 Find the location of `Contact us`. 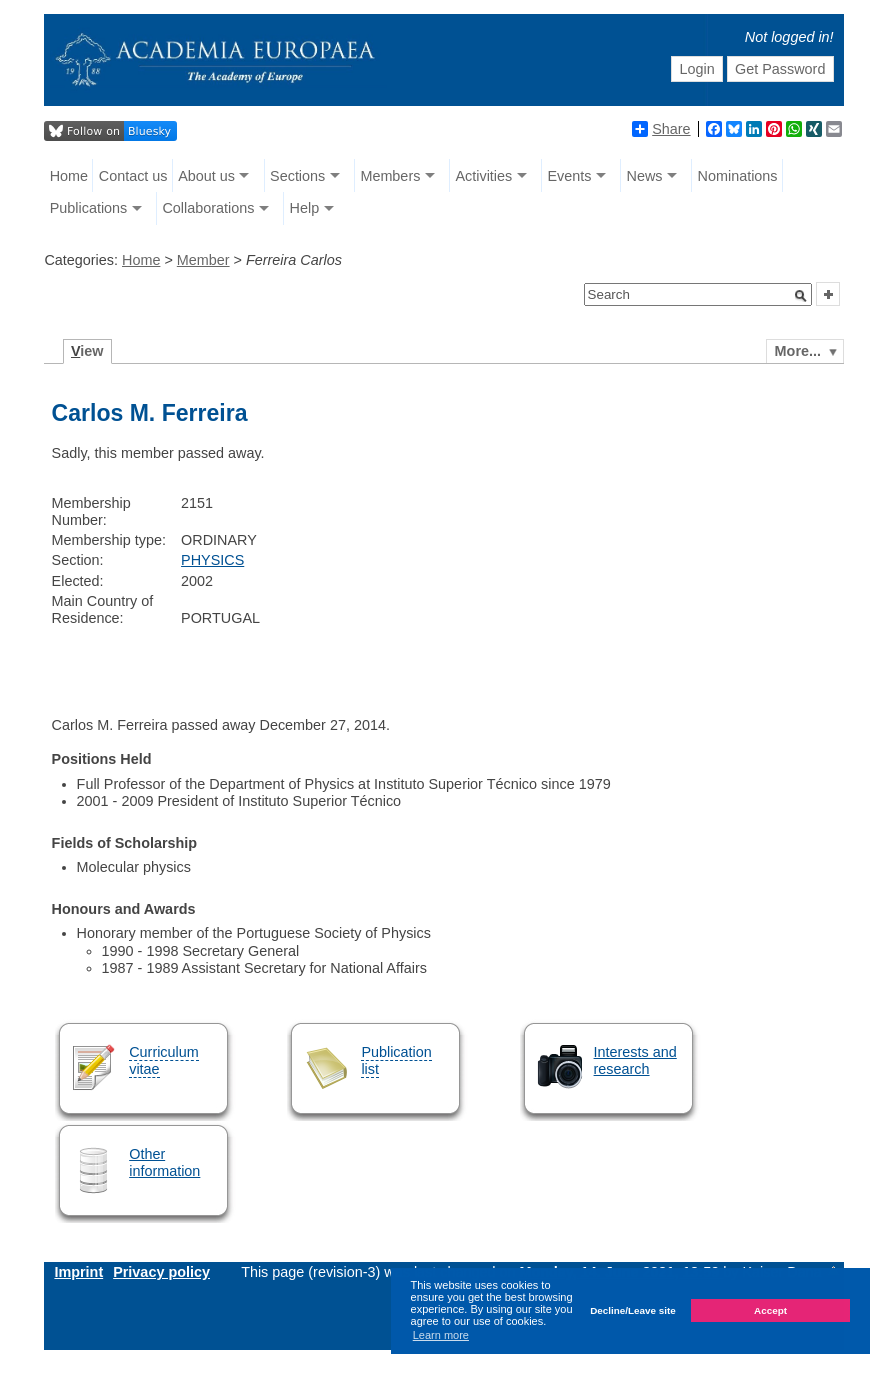

Contact us is located at coordinates (133, 176).